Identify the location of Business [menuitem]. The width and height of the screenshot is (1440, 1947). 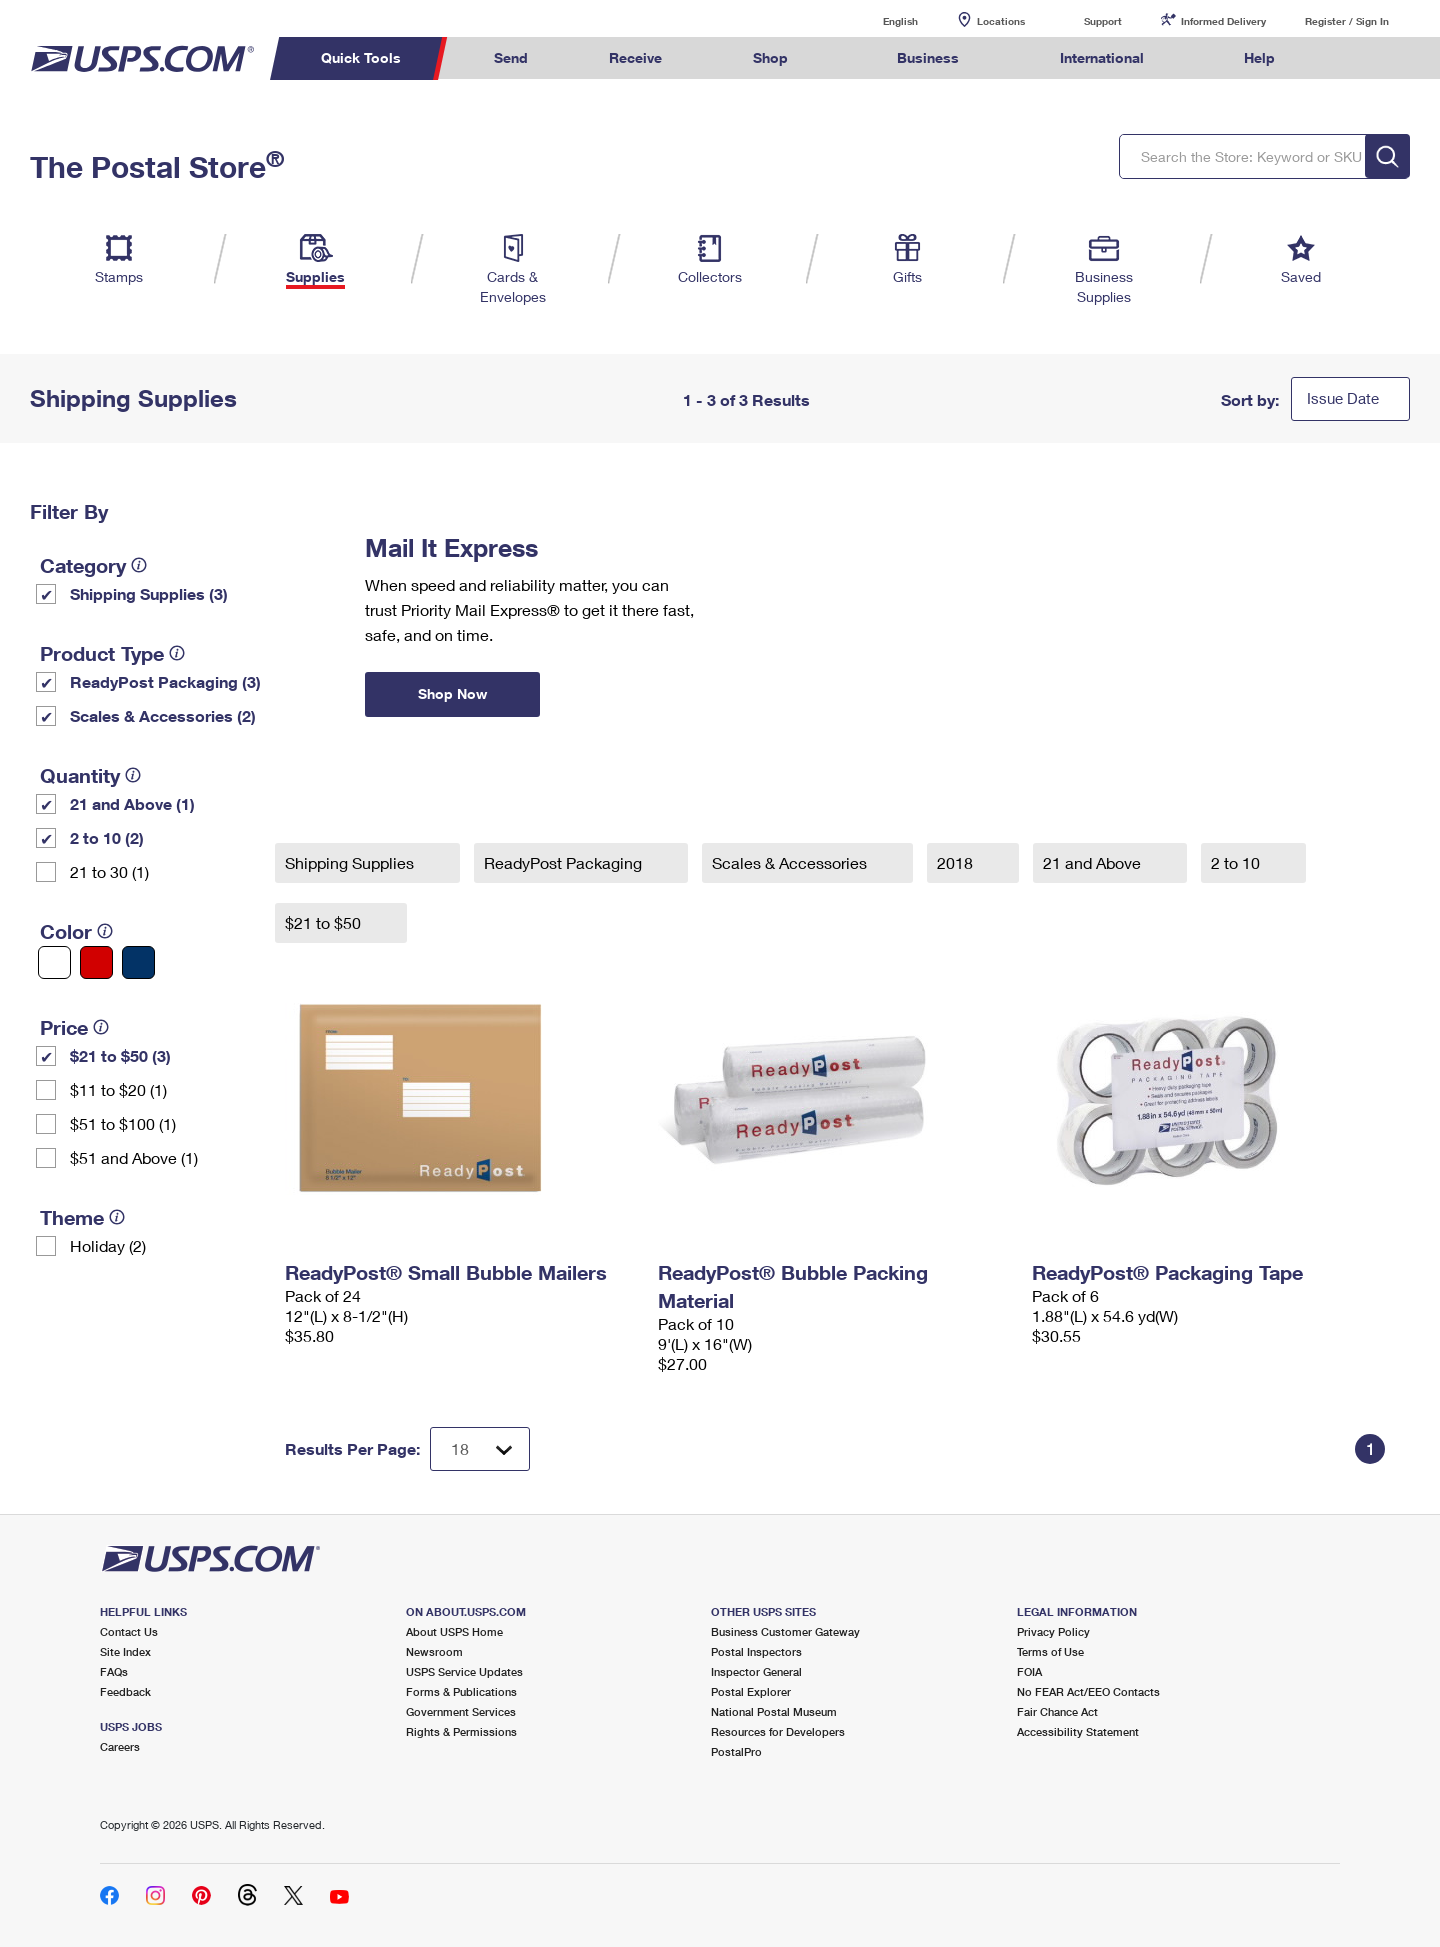
(928, 57).